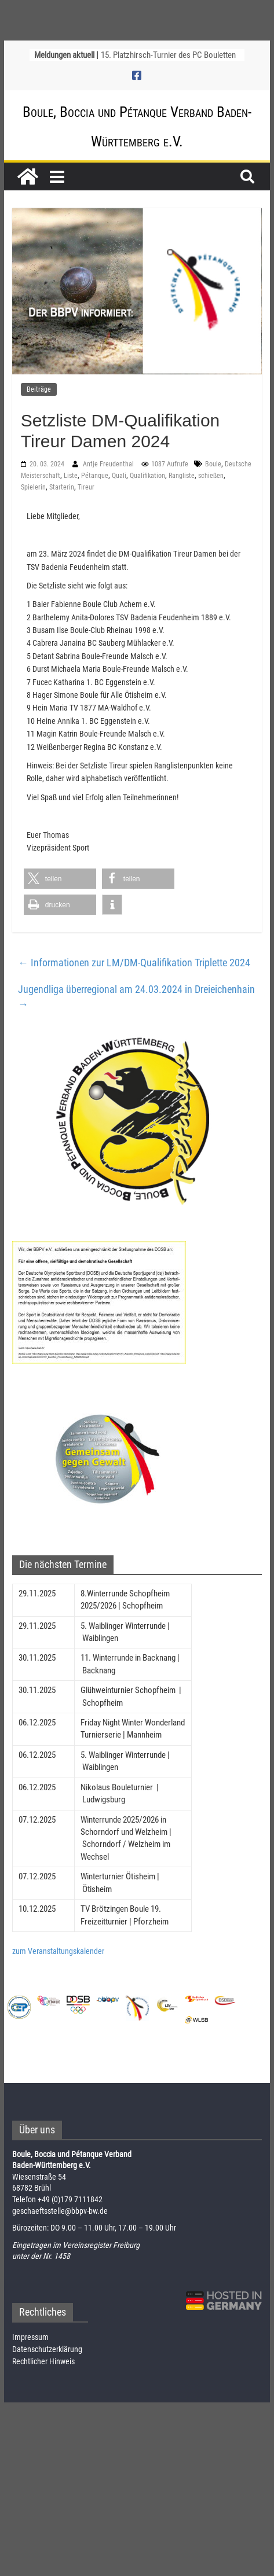 This screenshot has width=274, height=2576. I want to click on Boule, so click(213, 464).